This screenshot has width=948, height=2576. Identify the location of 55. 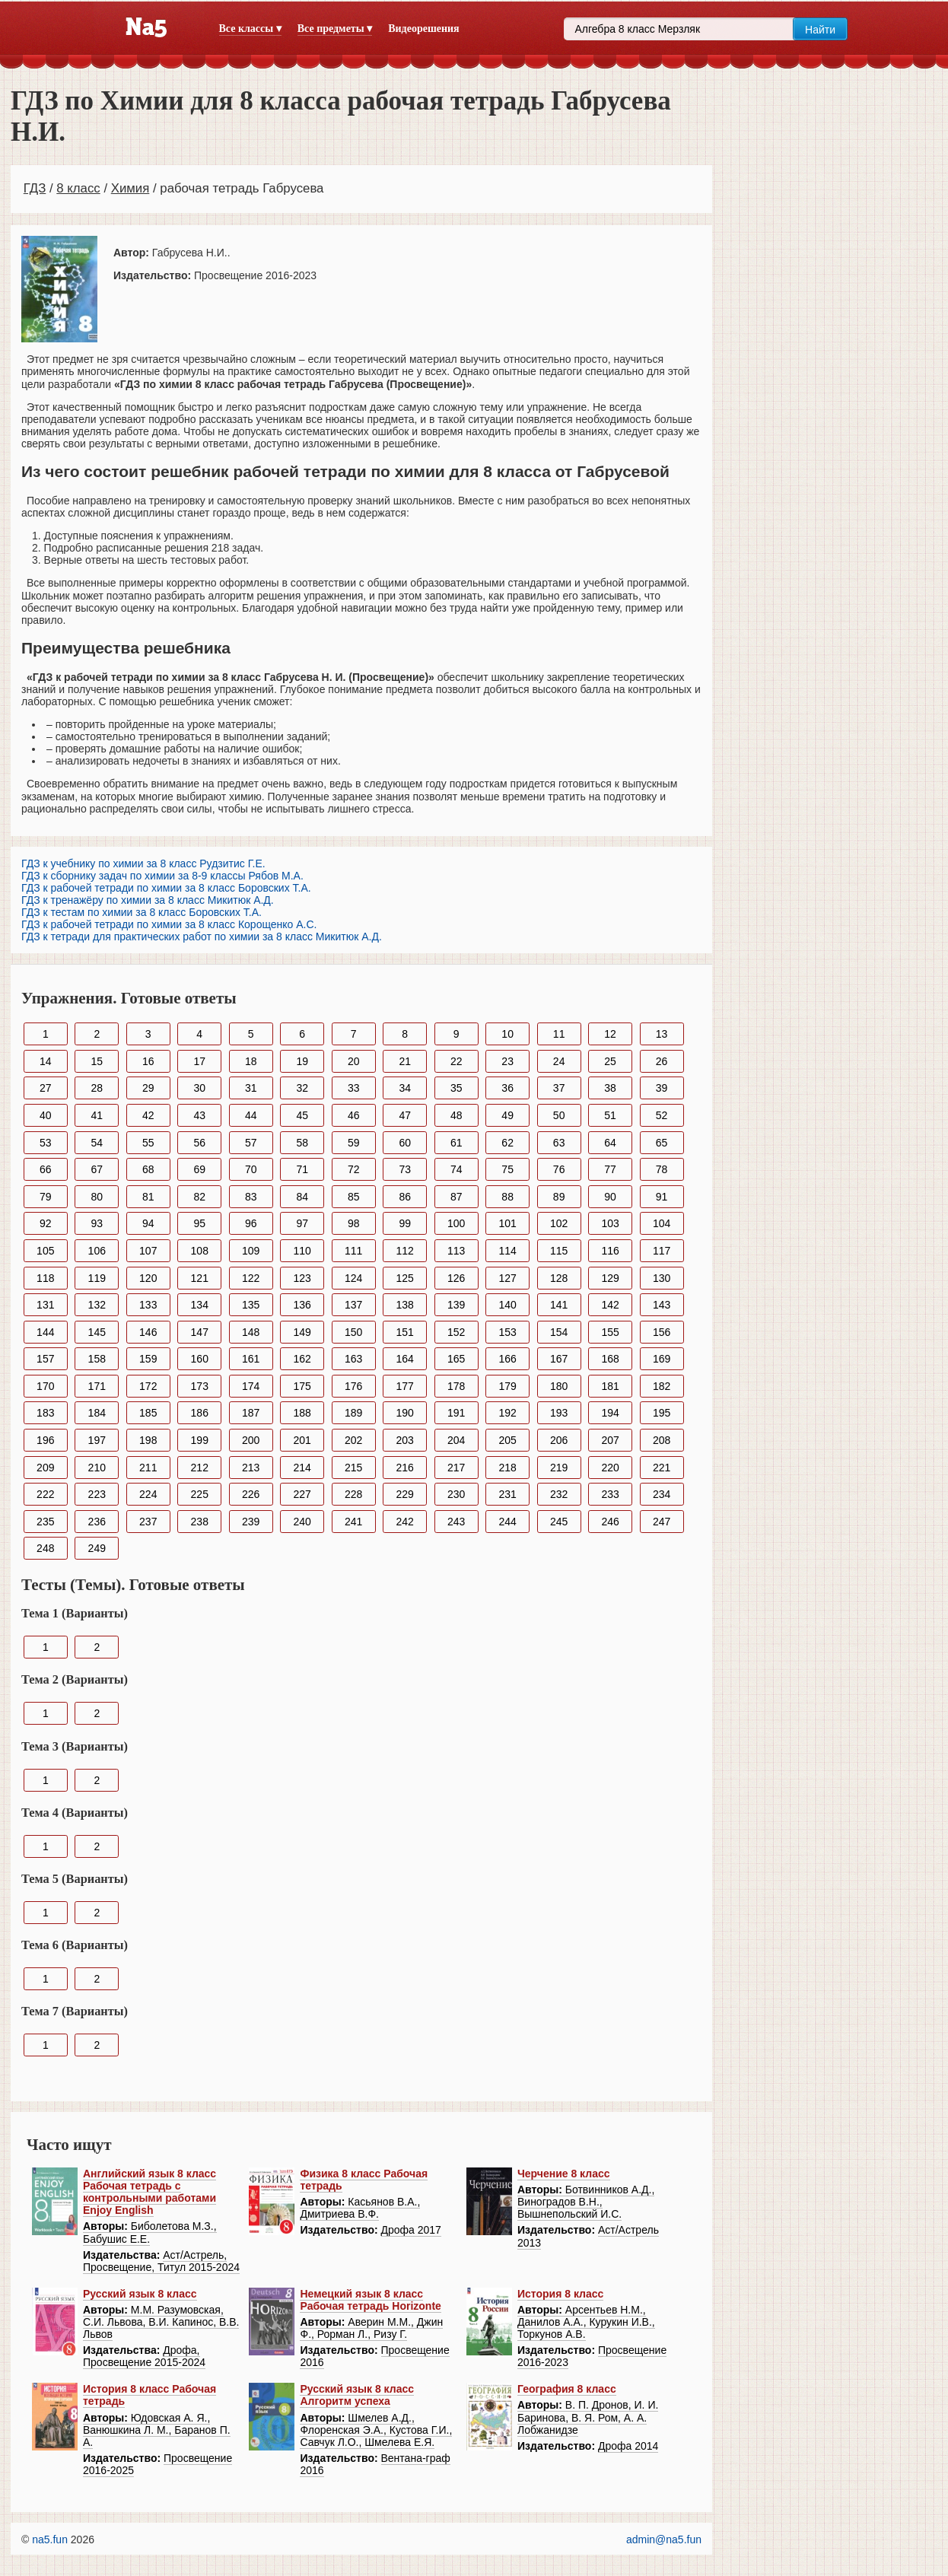
(148, 1143).